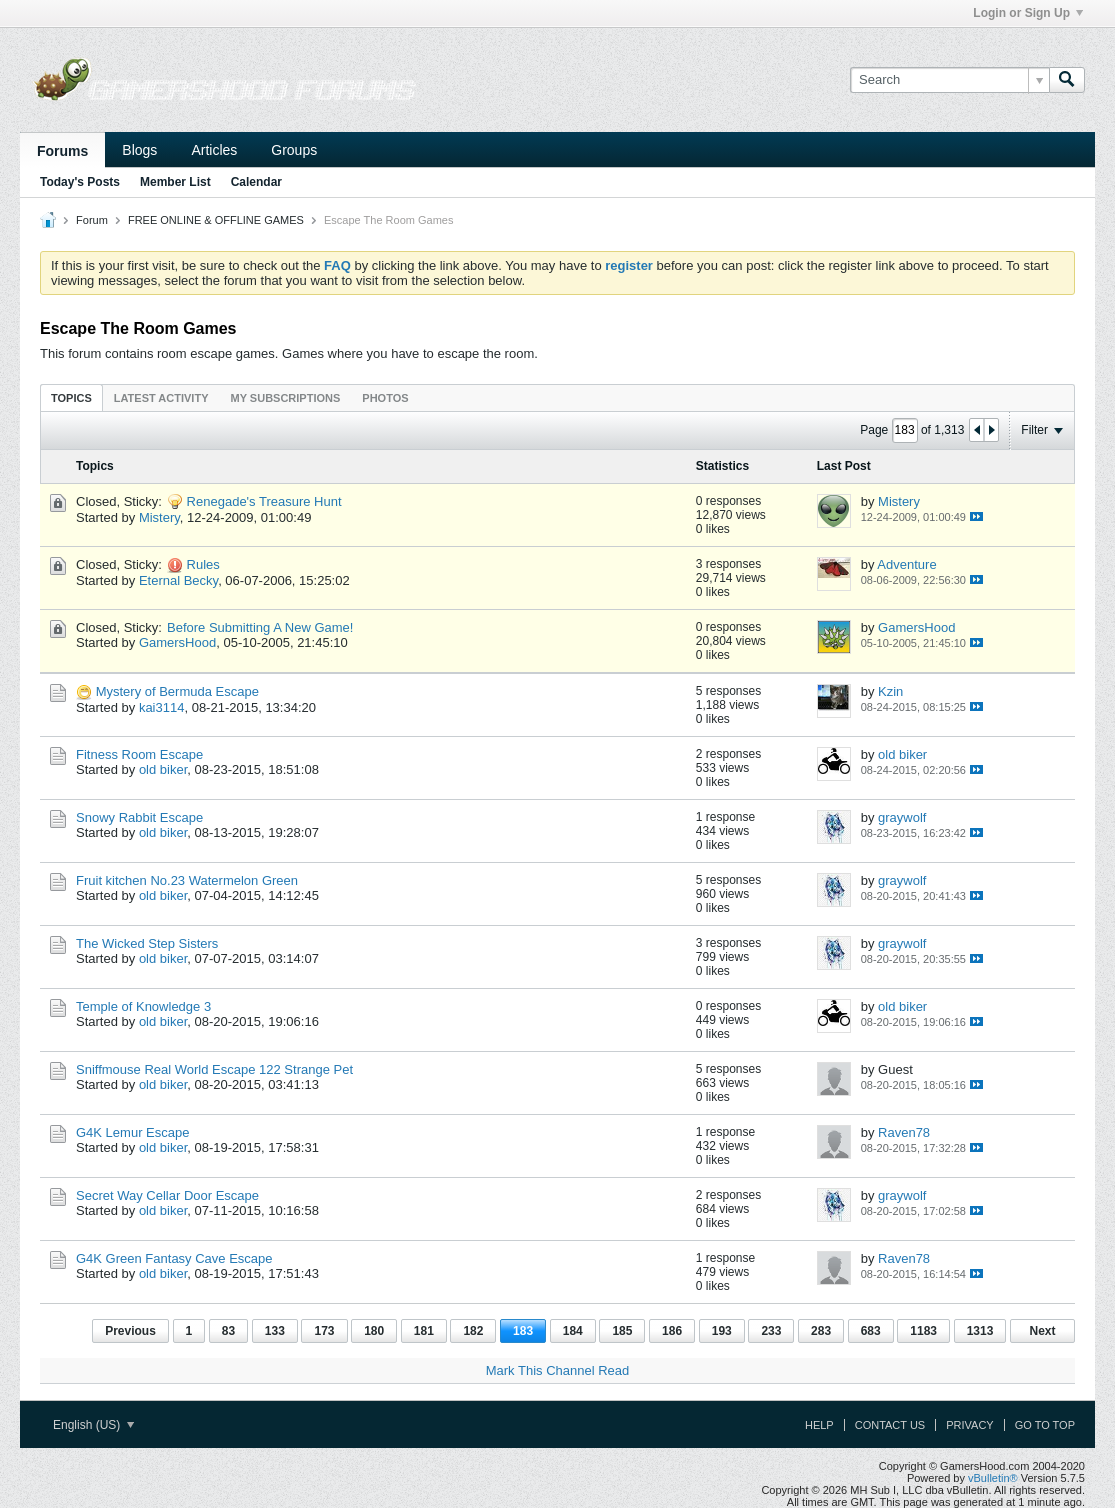 This screenshot has height=1508, width=1115. Describe the element at coordinates (722, 1331) in the screenshot. I see `193` at that location.